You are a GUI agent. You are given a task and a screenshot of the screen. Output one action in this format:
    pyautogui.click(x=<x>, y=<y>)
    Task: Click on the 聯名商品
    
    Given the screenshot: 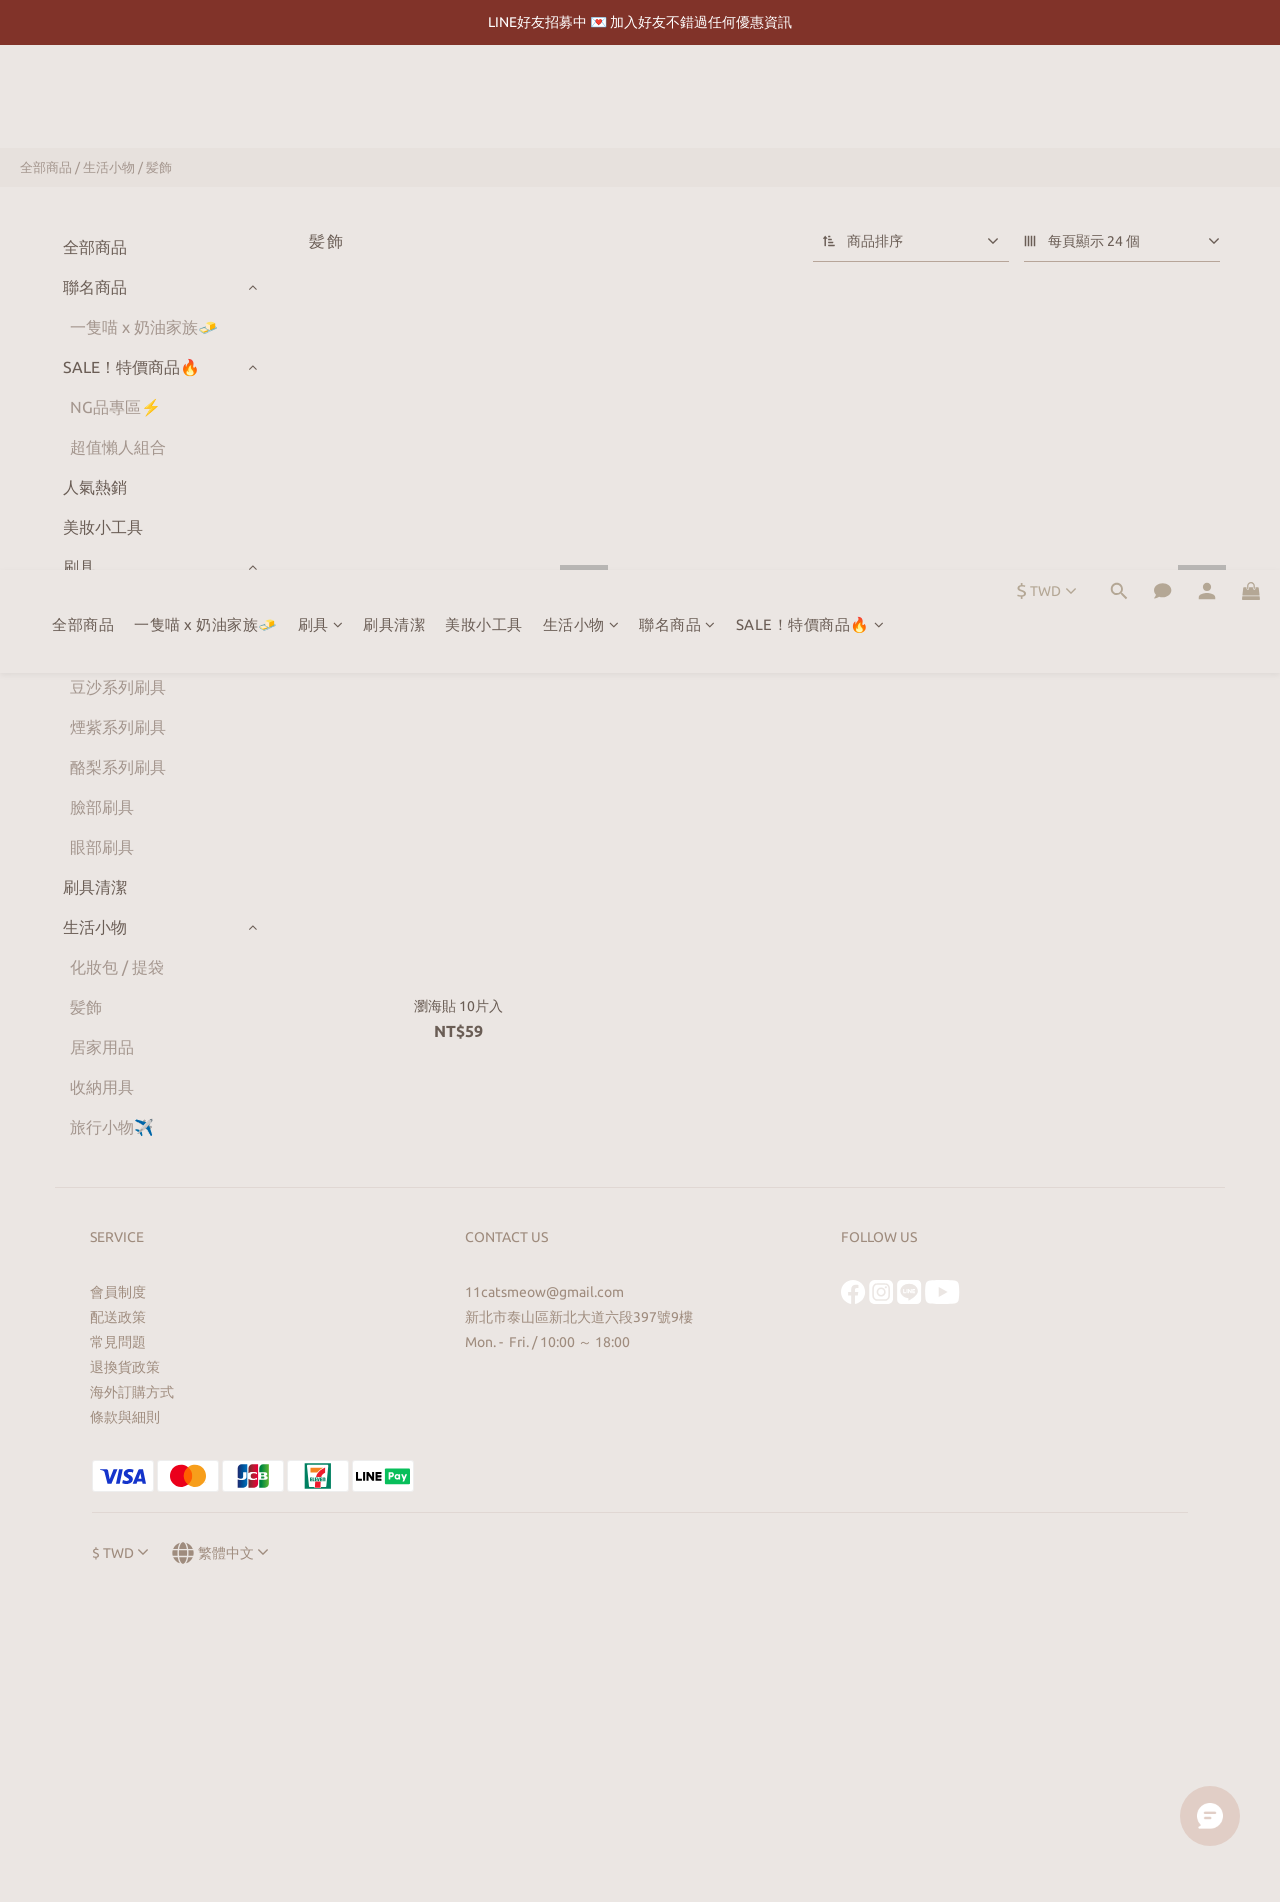 What is the action you would take?
    pyautogui.click(x=677, y=99)
    